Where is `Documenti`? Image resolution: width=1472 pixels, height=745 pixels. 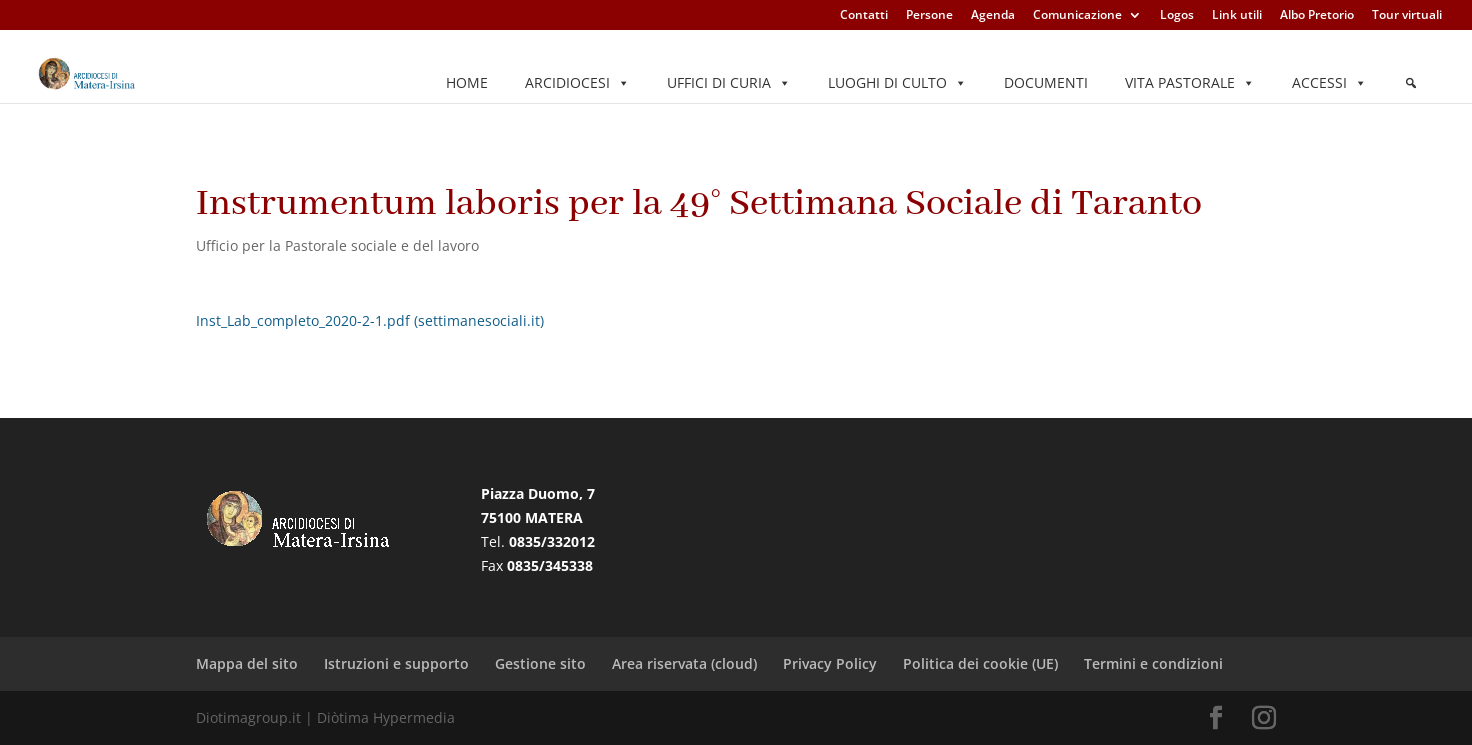
Documenti is located at coordinates (1046, 82).